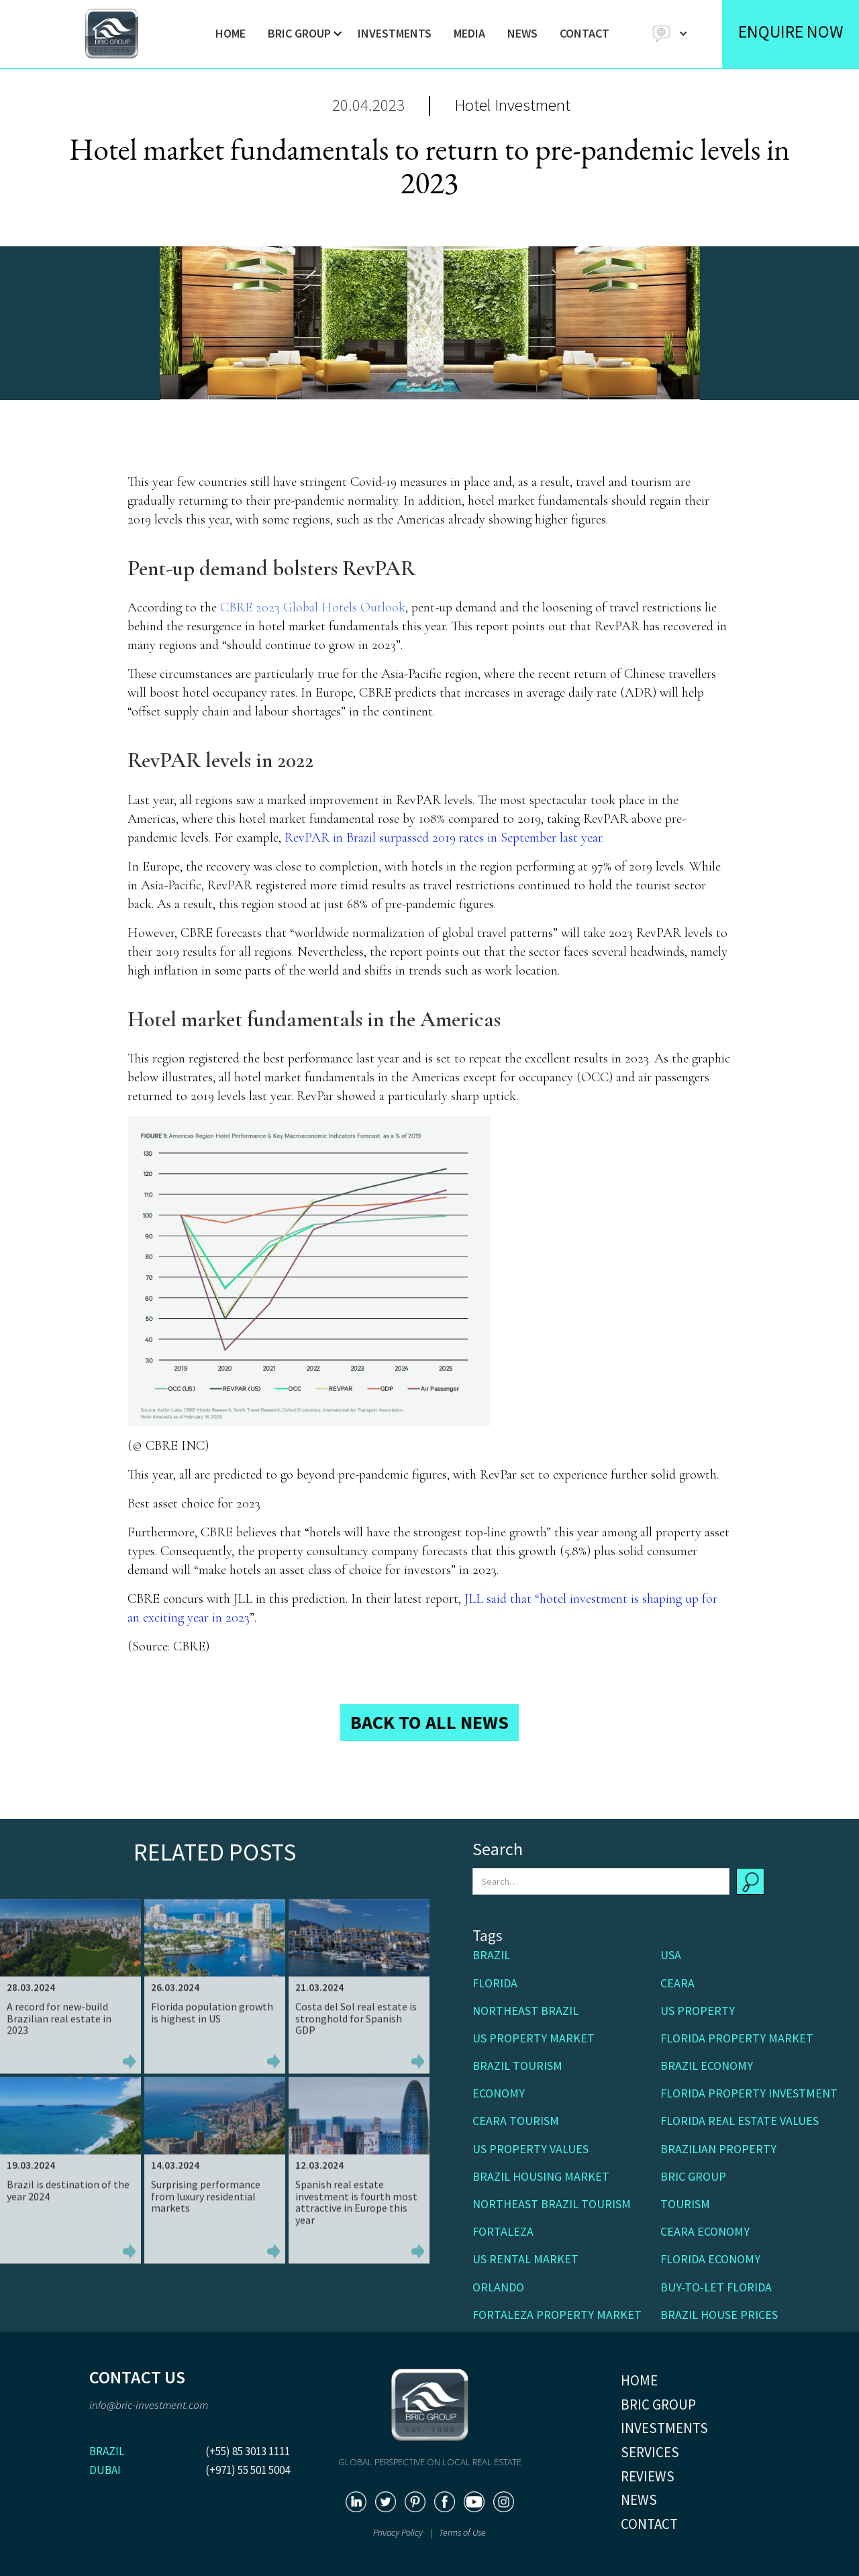 Image resolution: width=859 pixels, height=2576 pixels. What do you see at coordinates (584, 33) in the screenshot?
I see `CONTACT` at bounding box center [584, 33].